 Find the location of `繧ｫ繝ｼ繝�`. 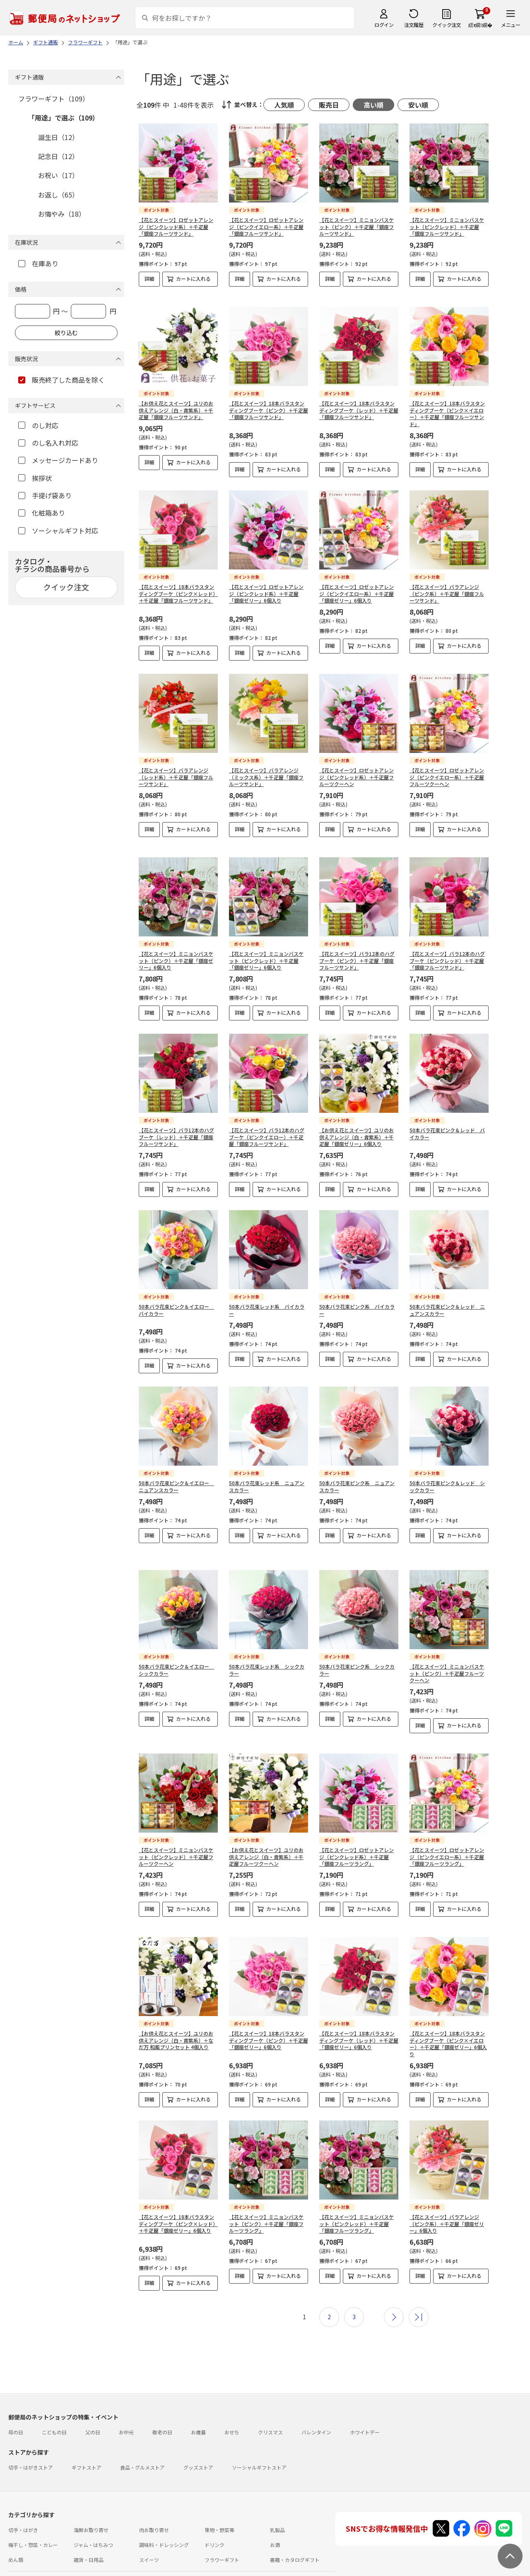

繧ｫ繝ｼ繝� is located at coordinates (480, 24).